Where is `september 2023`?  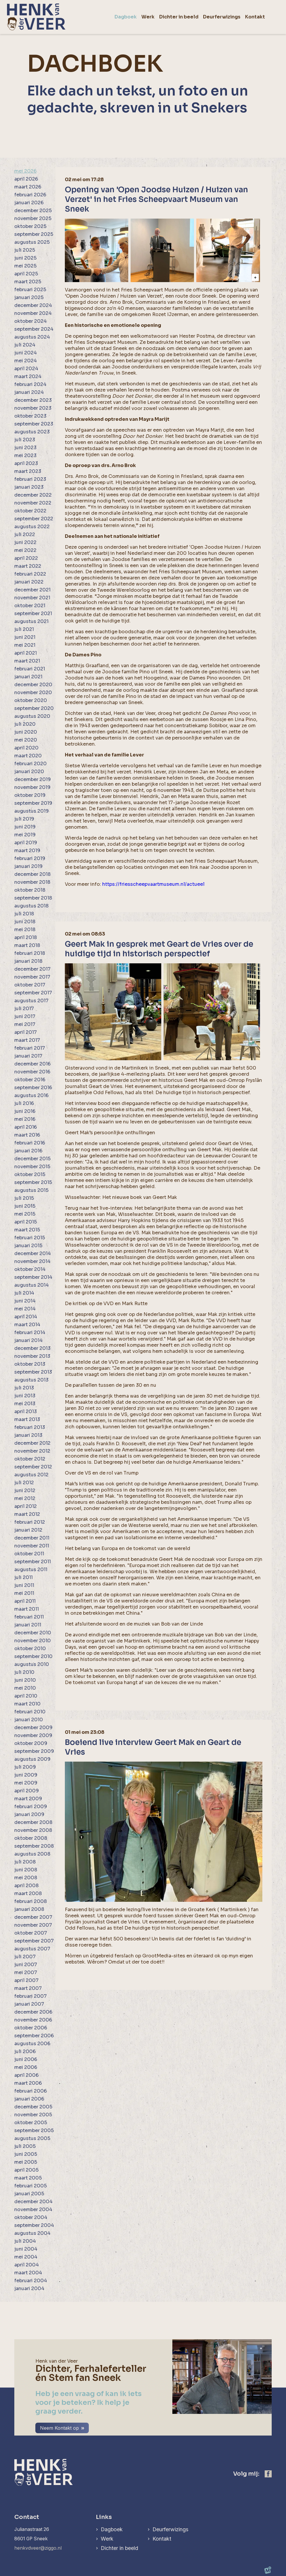 september 2023 is located at coordinates (33, 424).